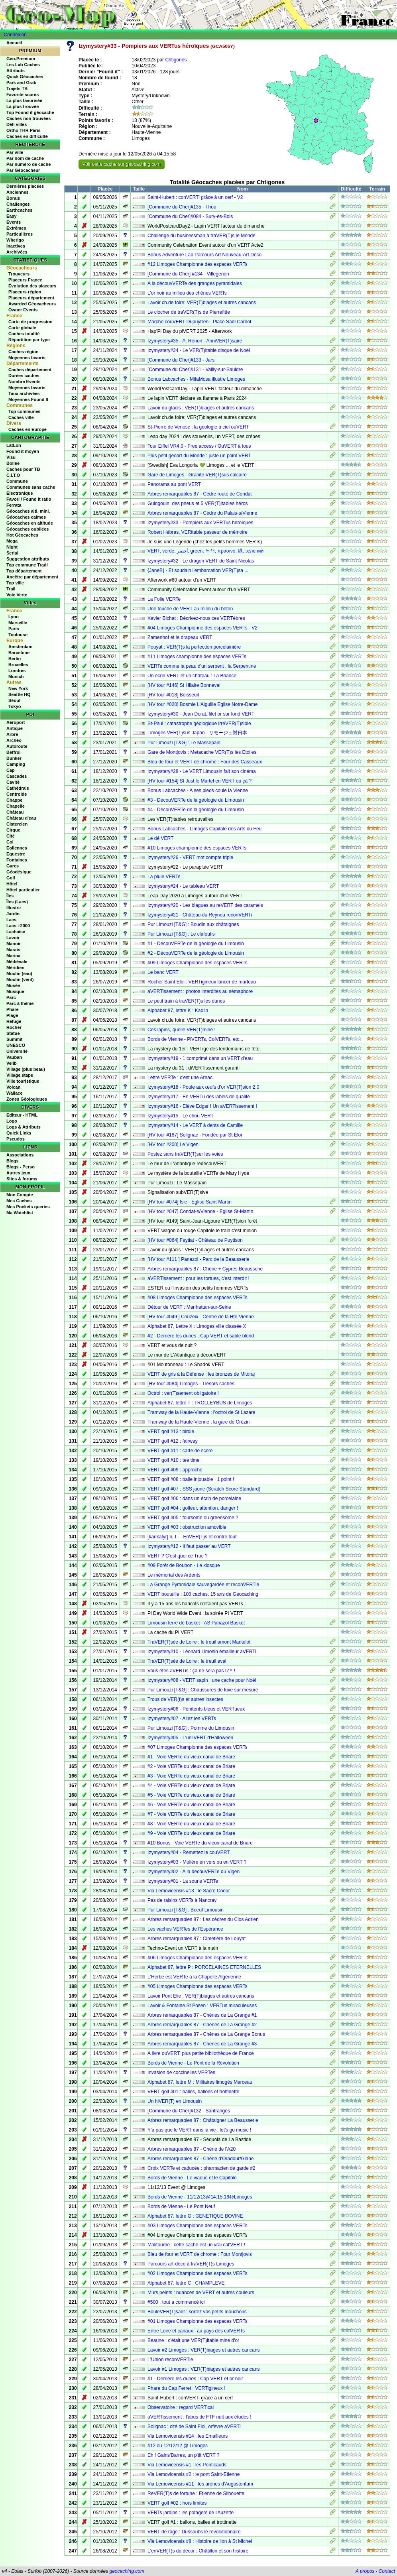 This screenshot has height=2576, width=397. I want to click on VERT golf #02 : hors limites, so click(176, 2503).